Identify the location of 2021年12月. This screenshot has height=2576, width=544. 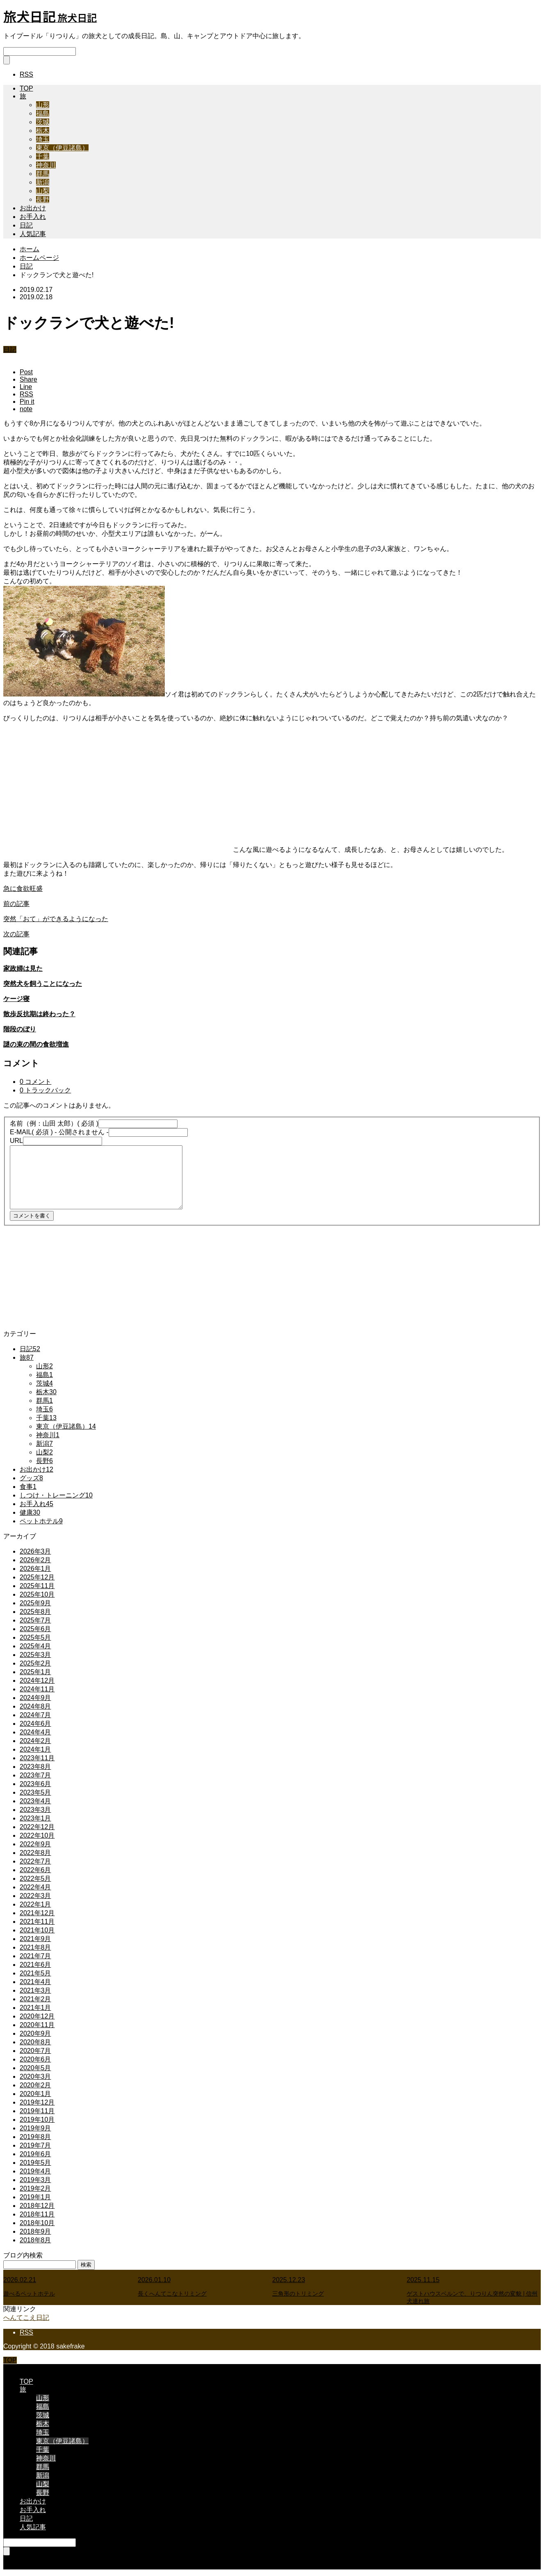
(37, 1912).